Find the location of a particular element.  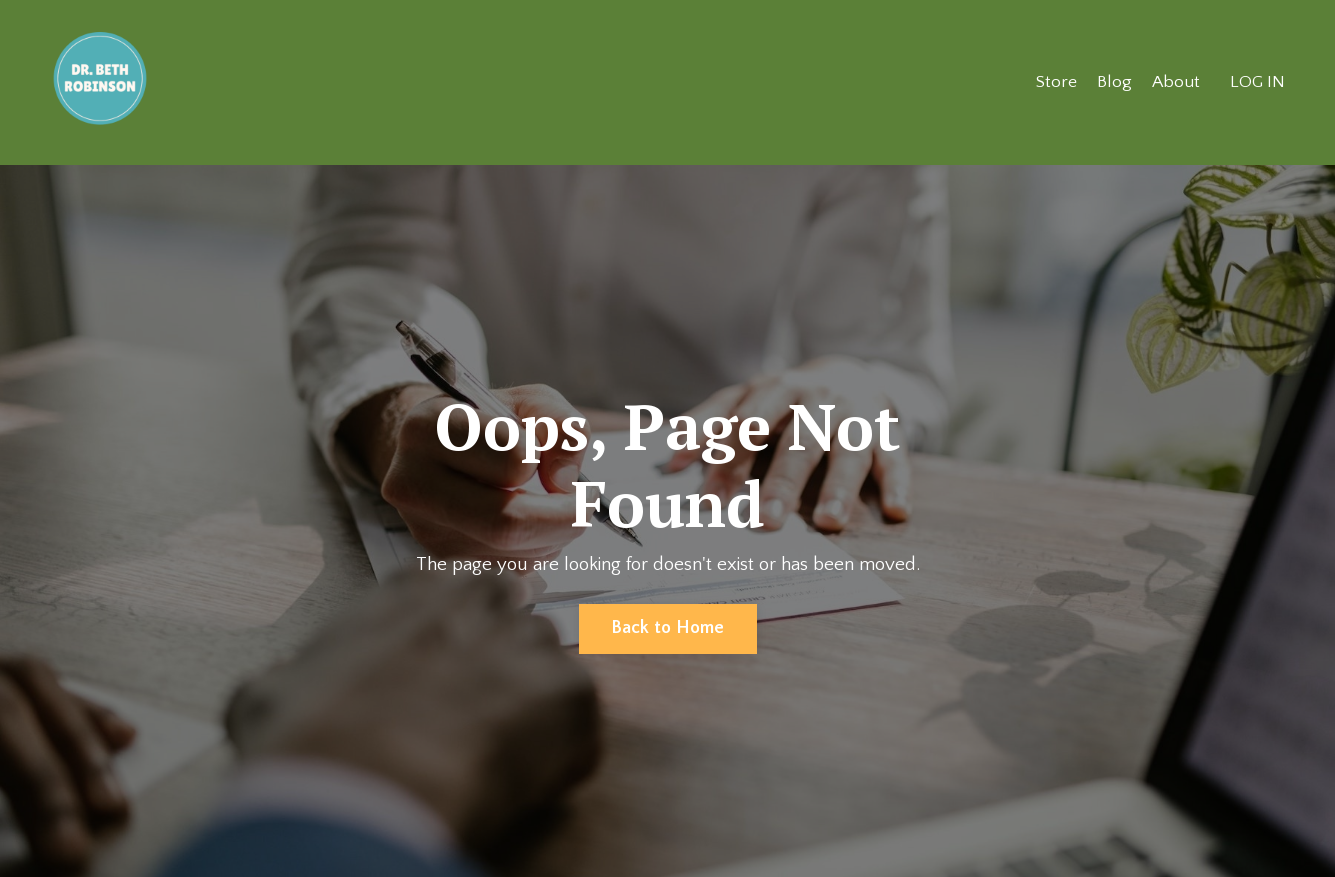

Back to Home [button] is located at coordinates (668, 629).